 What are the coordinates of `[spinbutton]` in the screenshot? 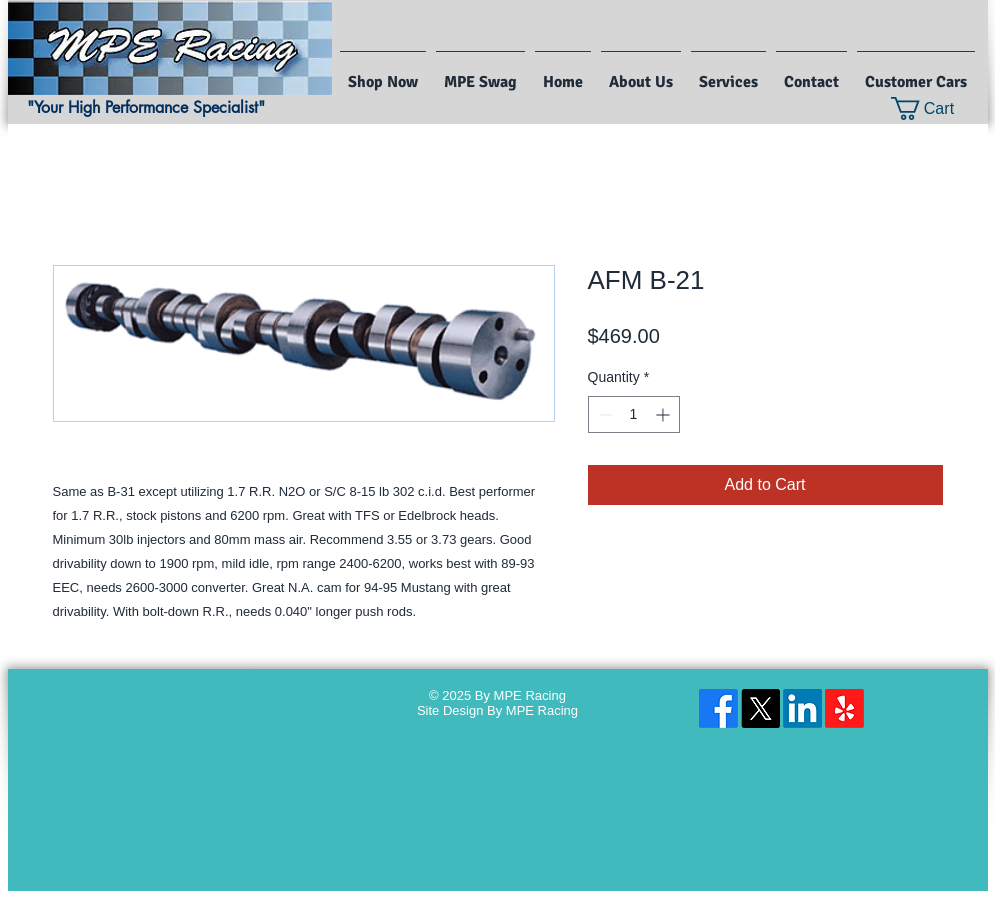 It's located at (634, 414).